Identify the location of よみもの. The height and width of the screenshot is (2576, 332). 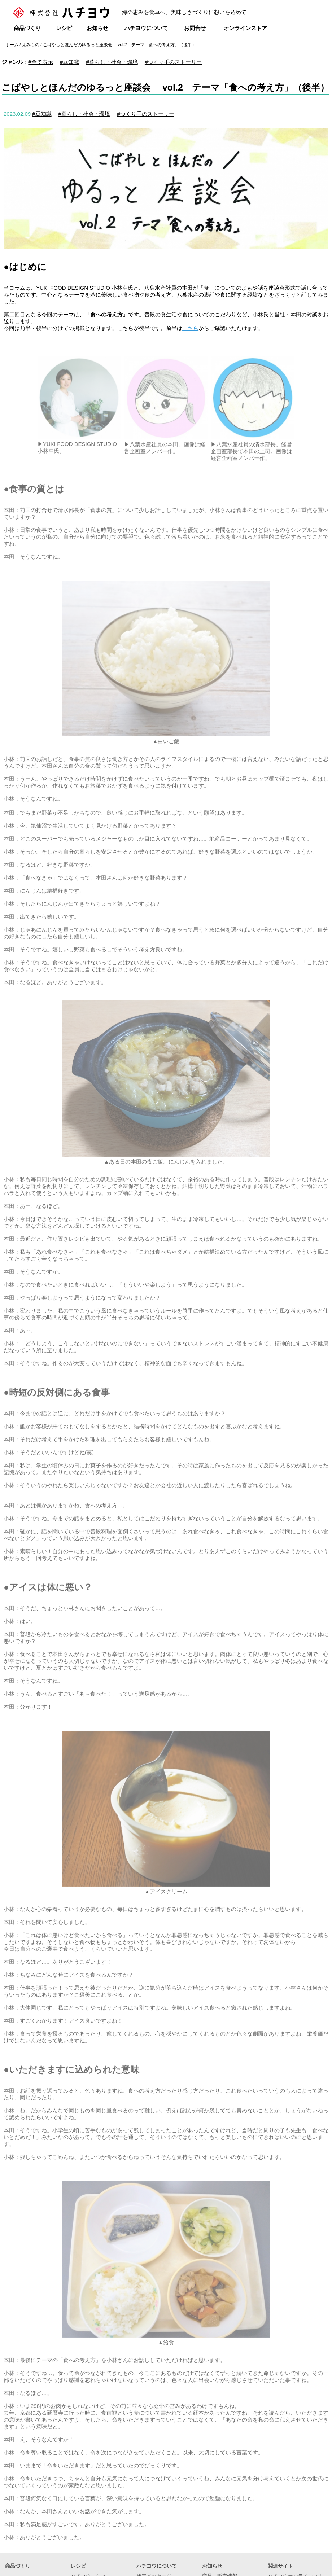
(30, 44).